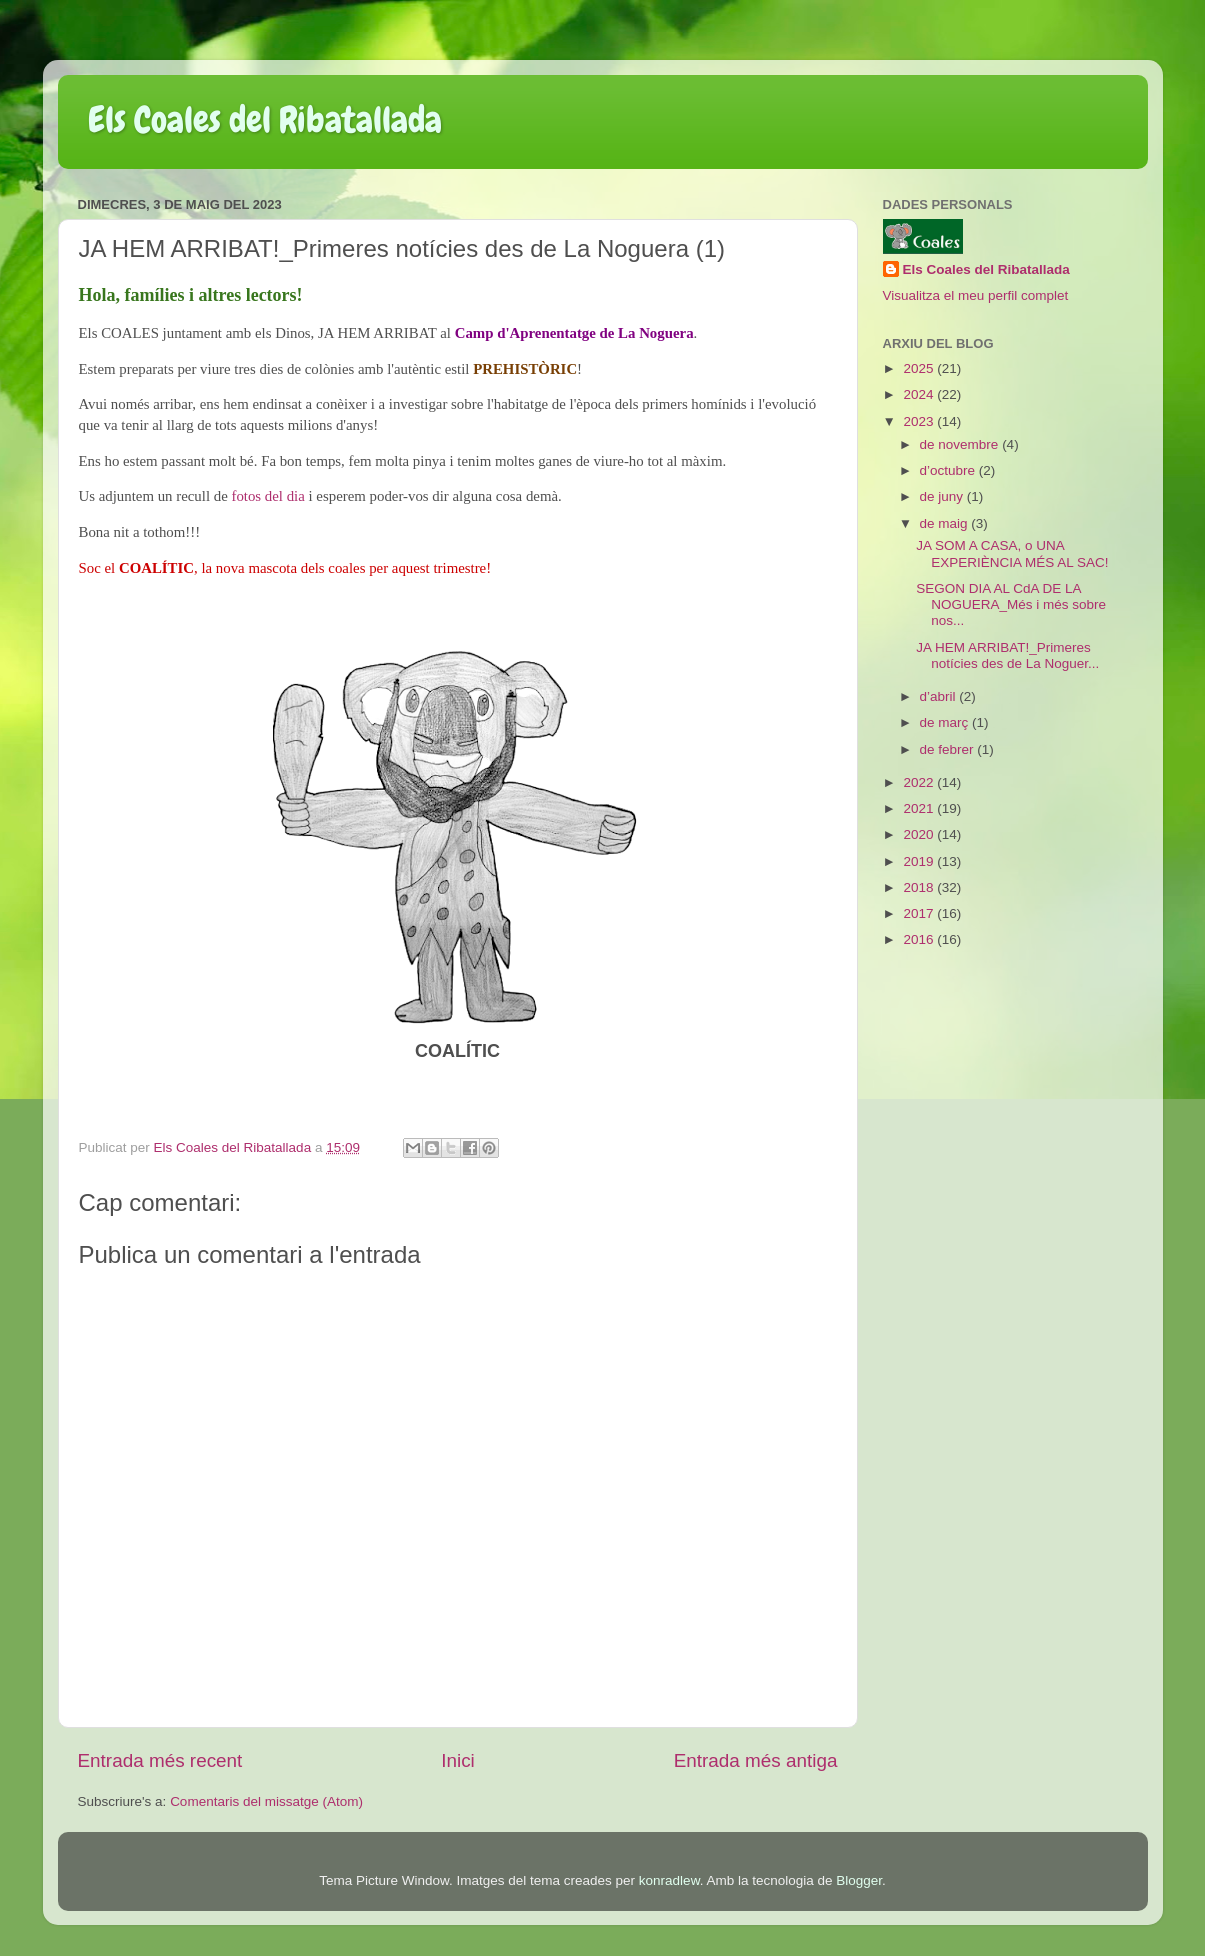 The width and height of the screenshot is (1205, 1956). I want to click on Entrada més recent, so click(160, 1760).